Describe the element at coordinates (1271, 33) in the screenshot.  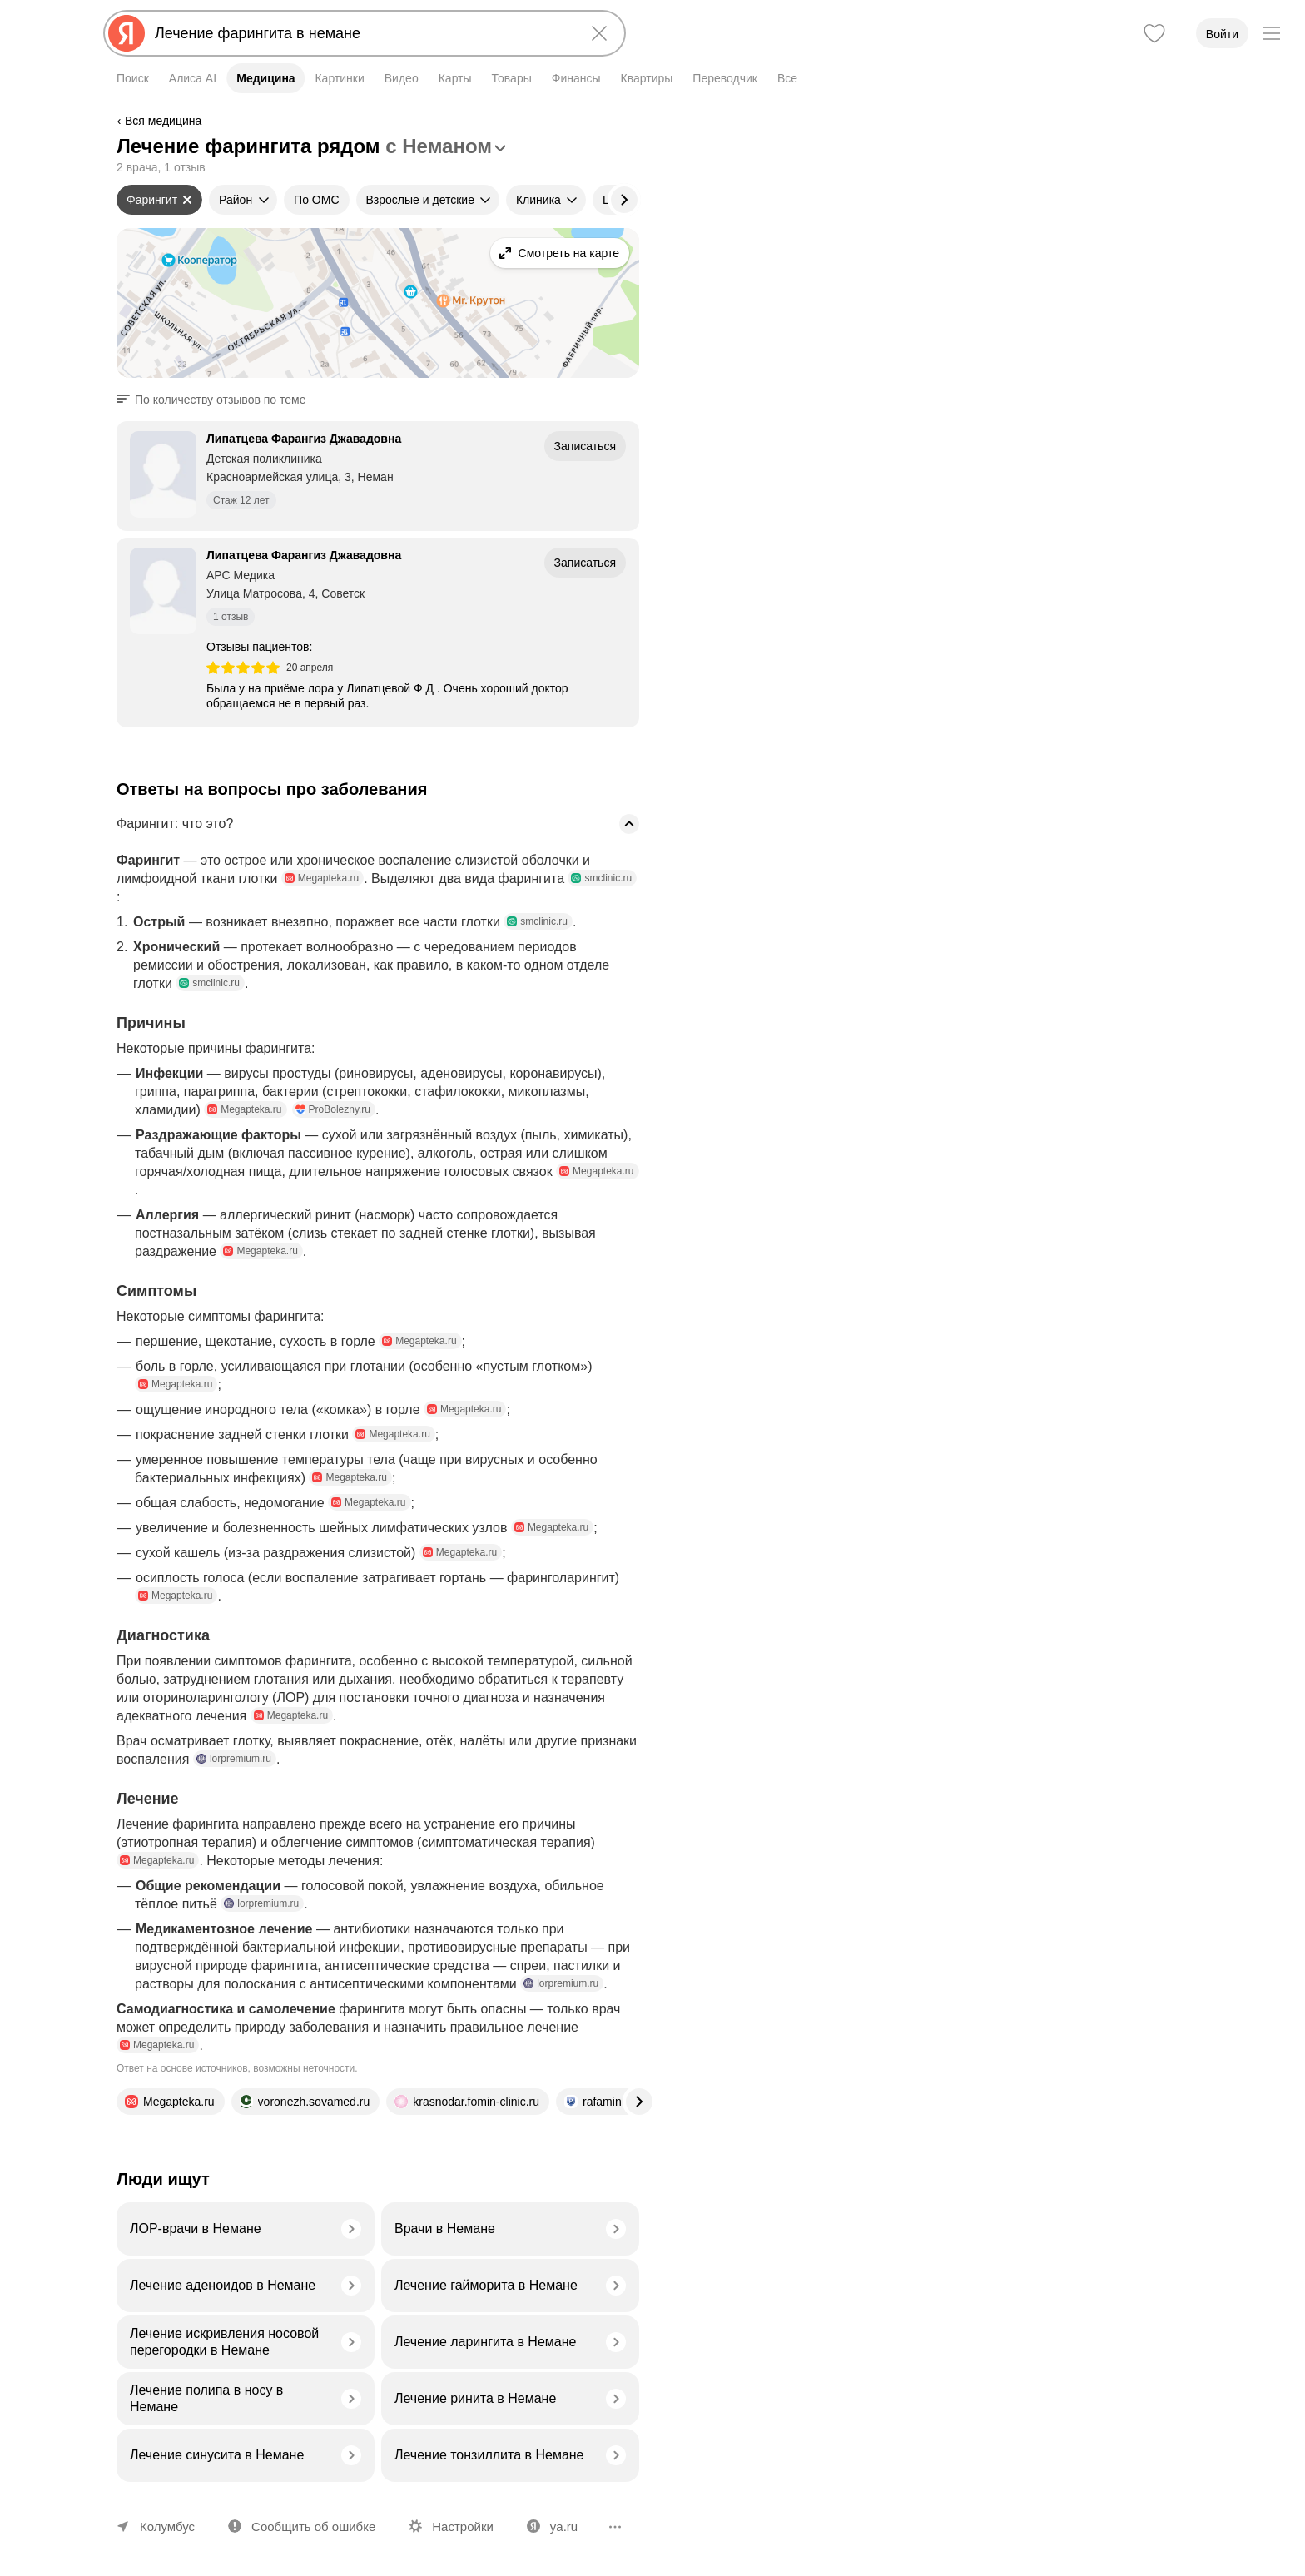
I see `[Меню]` at that location.